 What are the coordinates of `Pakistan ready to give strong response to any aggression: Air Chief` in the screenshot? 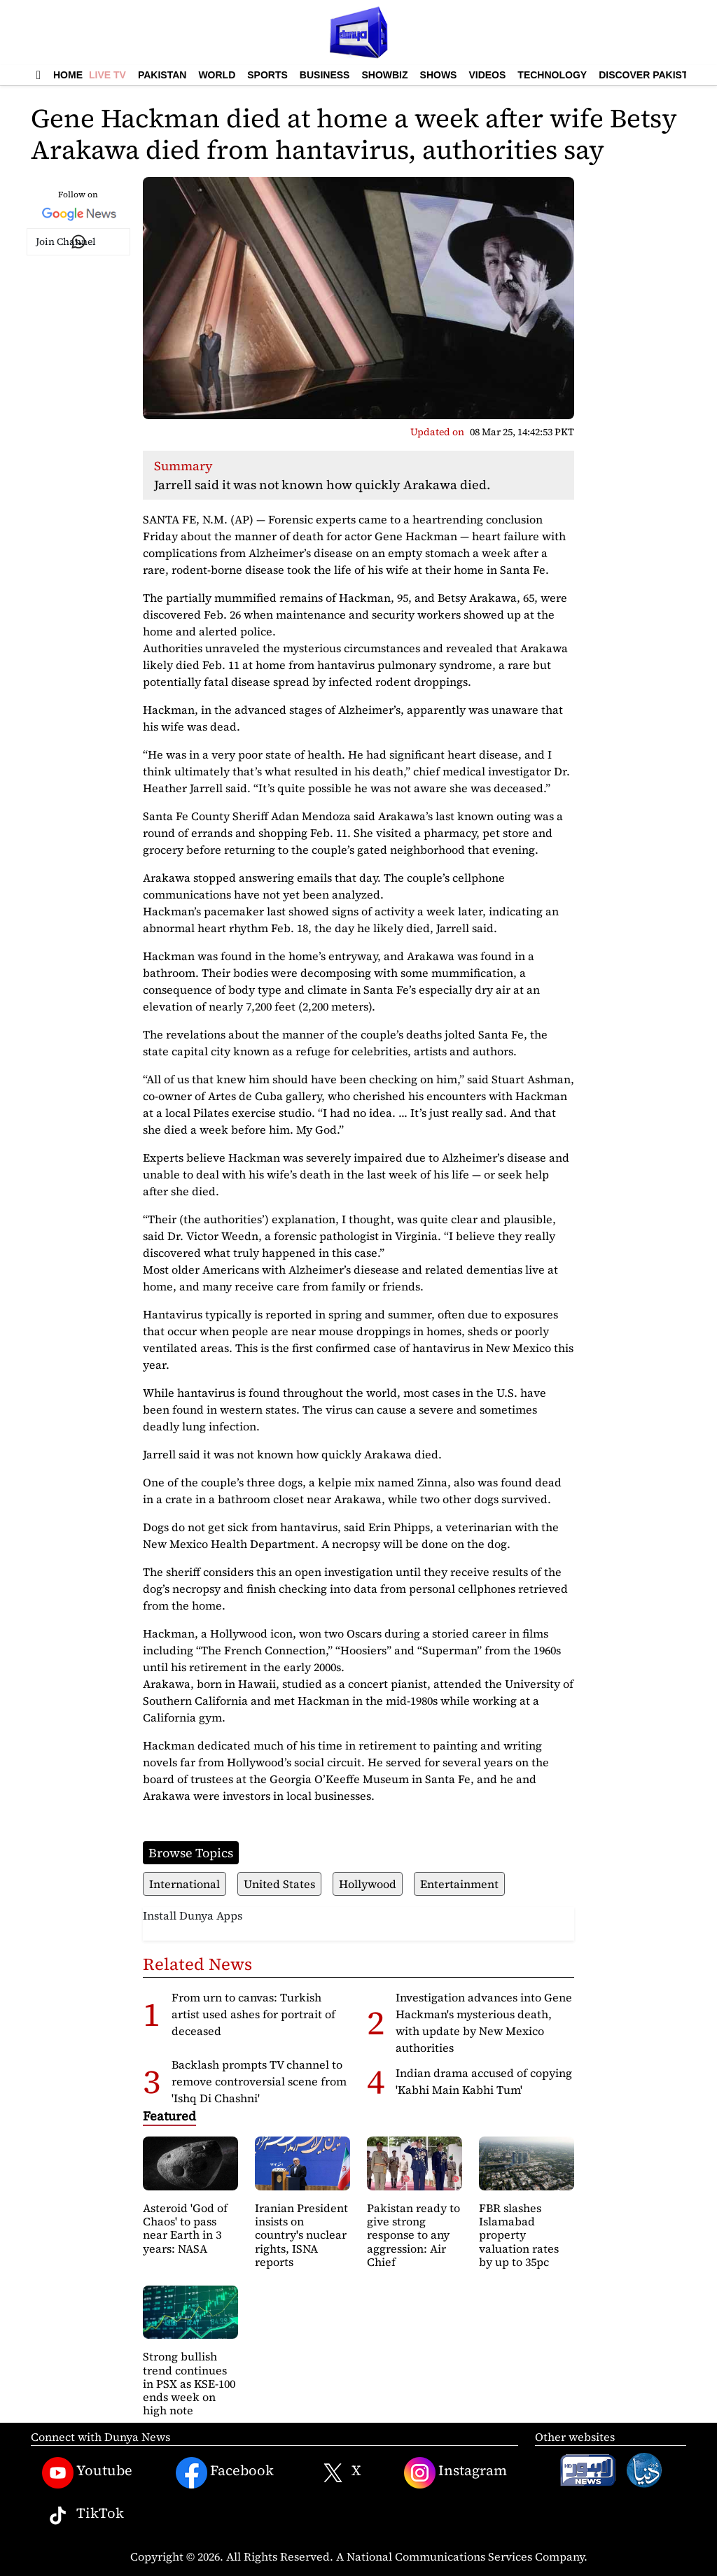 It's located at (413, 2234).